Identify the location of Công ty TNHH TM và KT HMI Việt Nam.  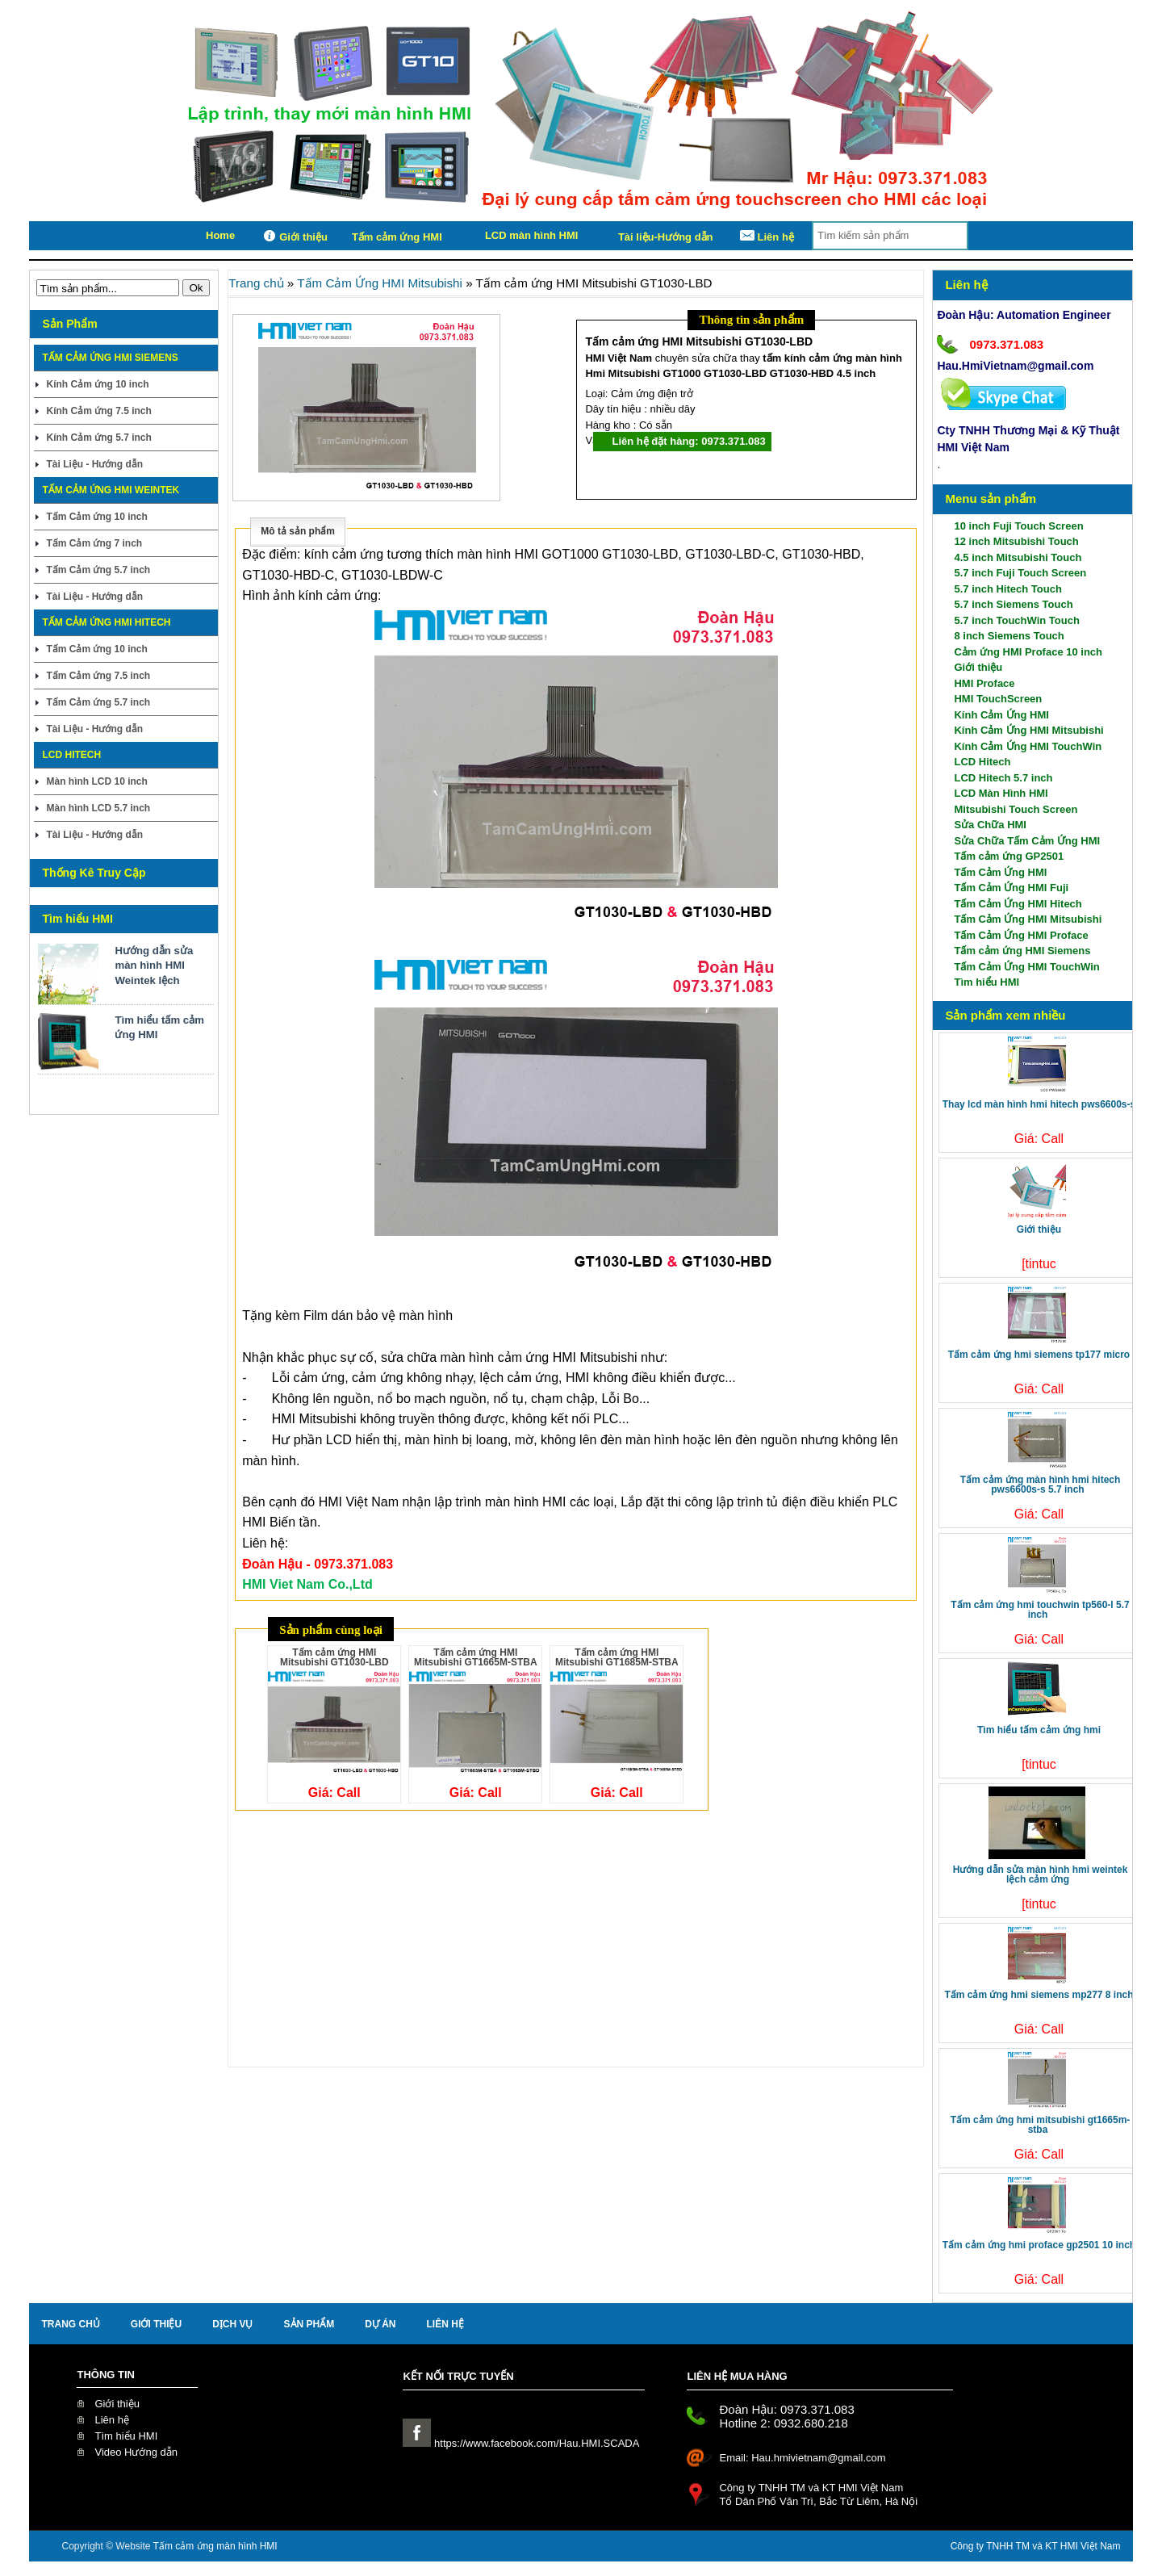
(1036, 2546).